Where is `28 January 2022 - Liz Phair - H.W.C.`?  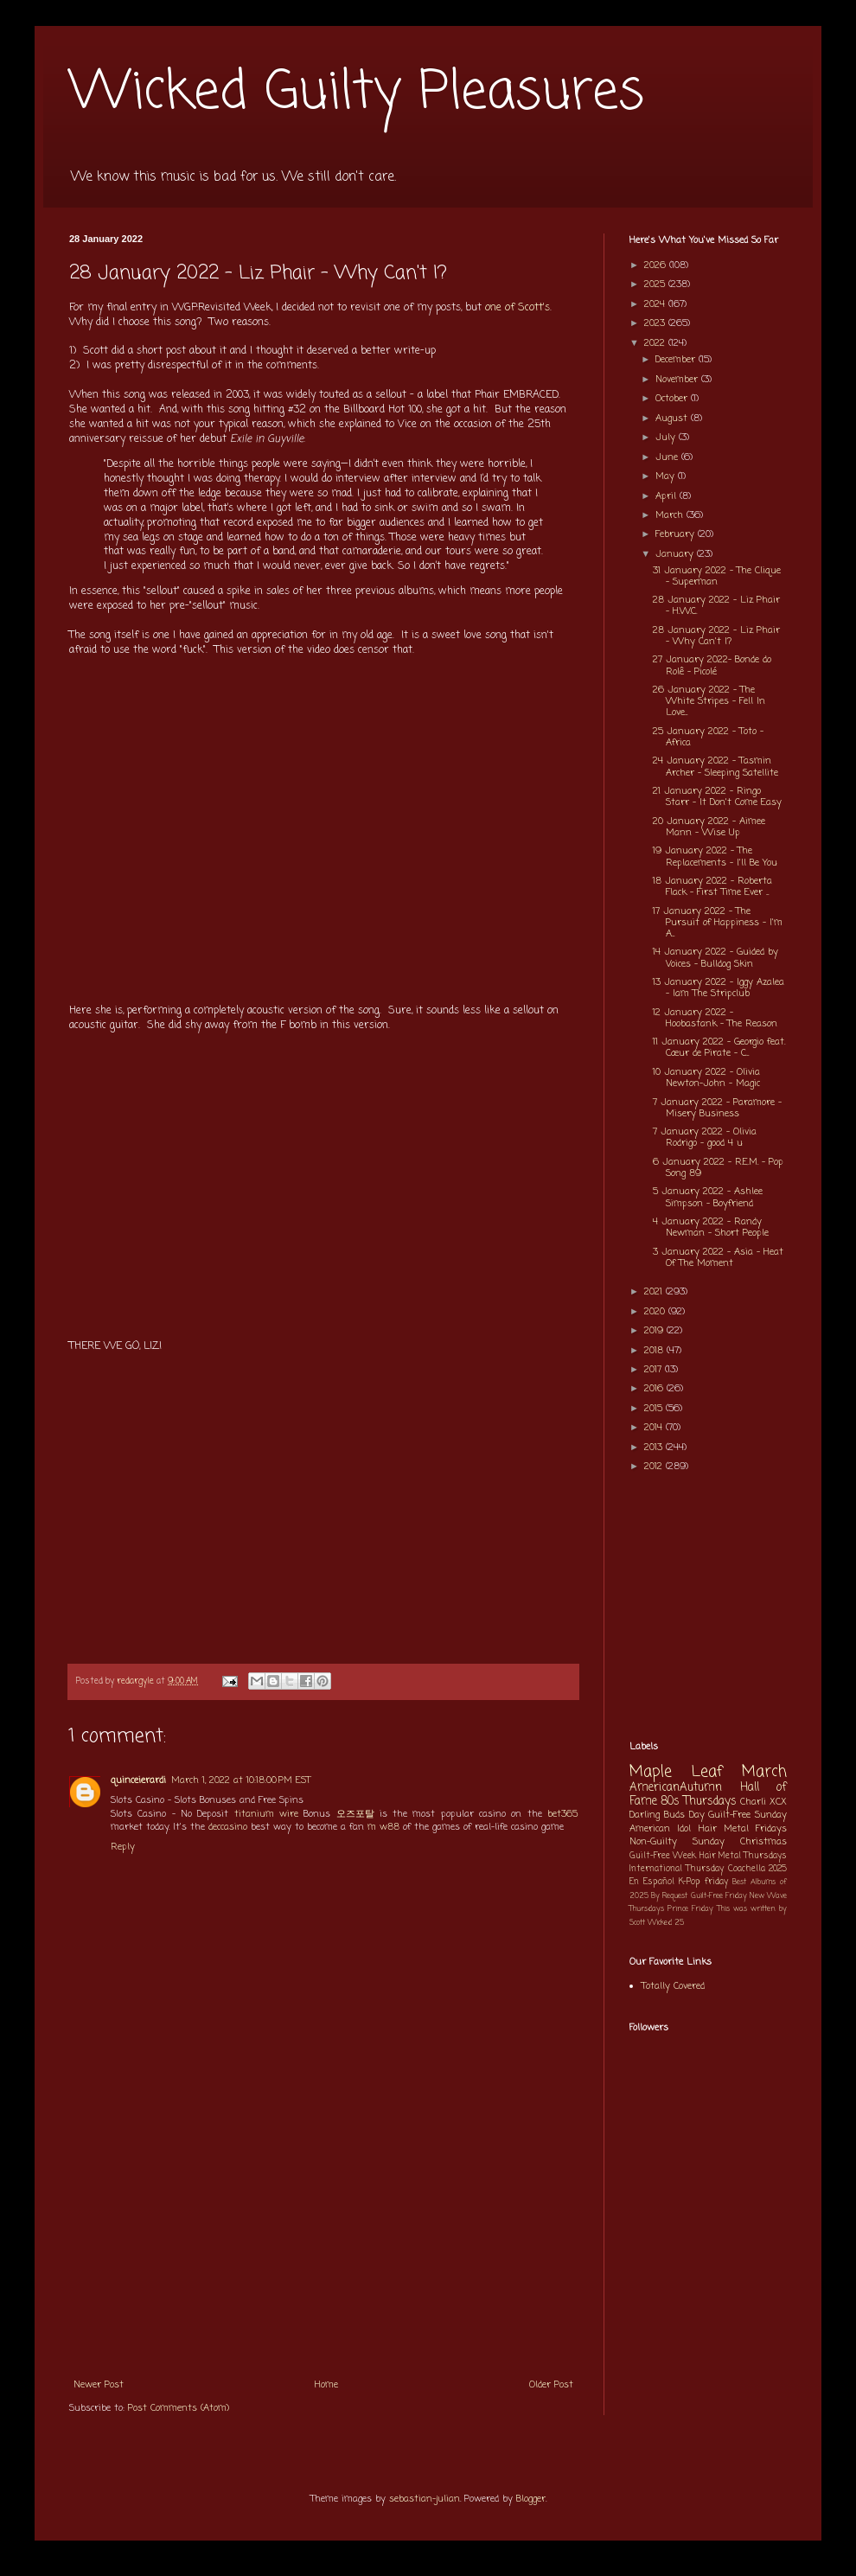 28 January 2022 - Liz Phair - H.W.C. is located at coordinates (716, 605).